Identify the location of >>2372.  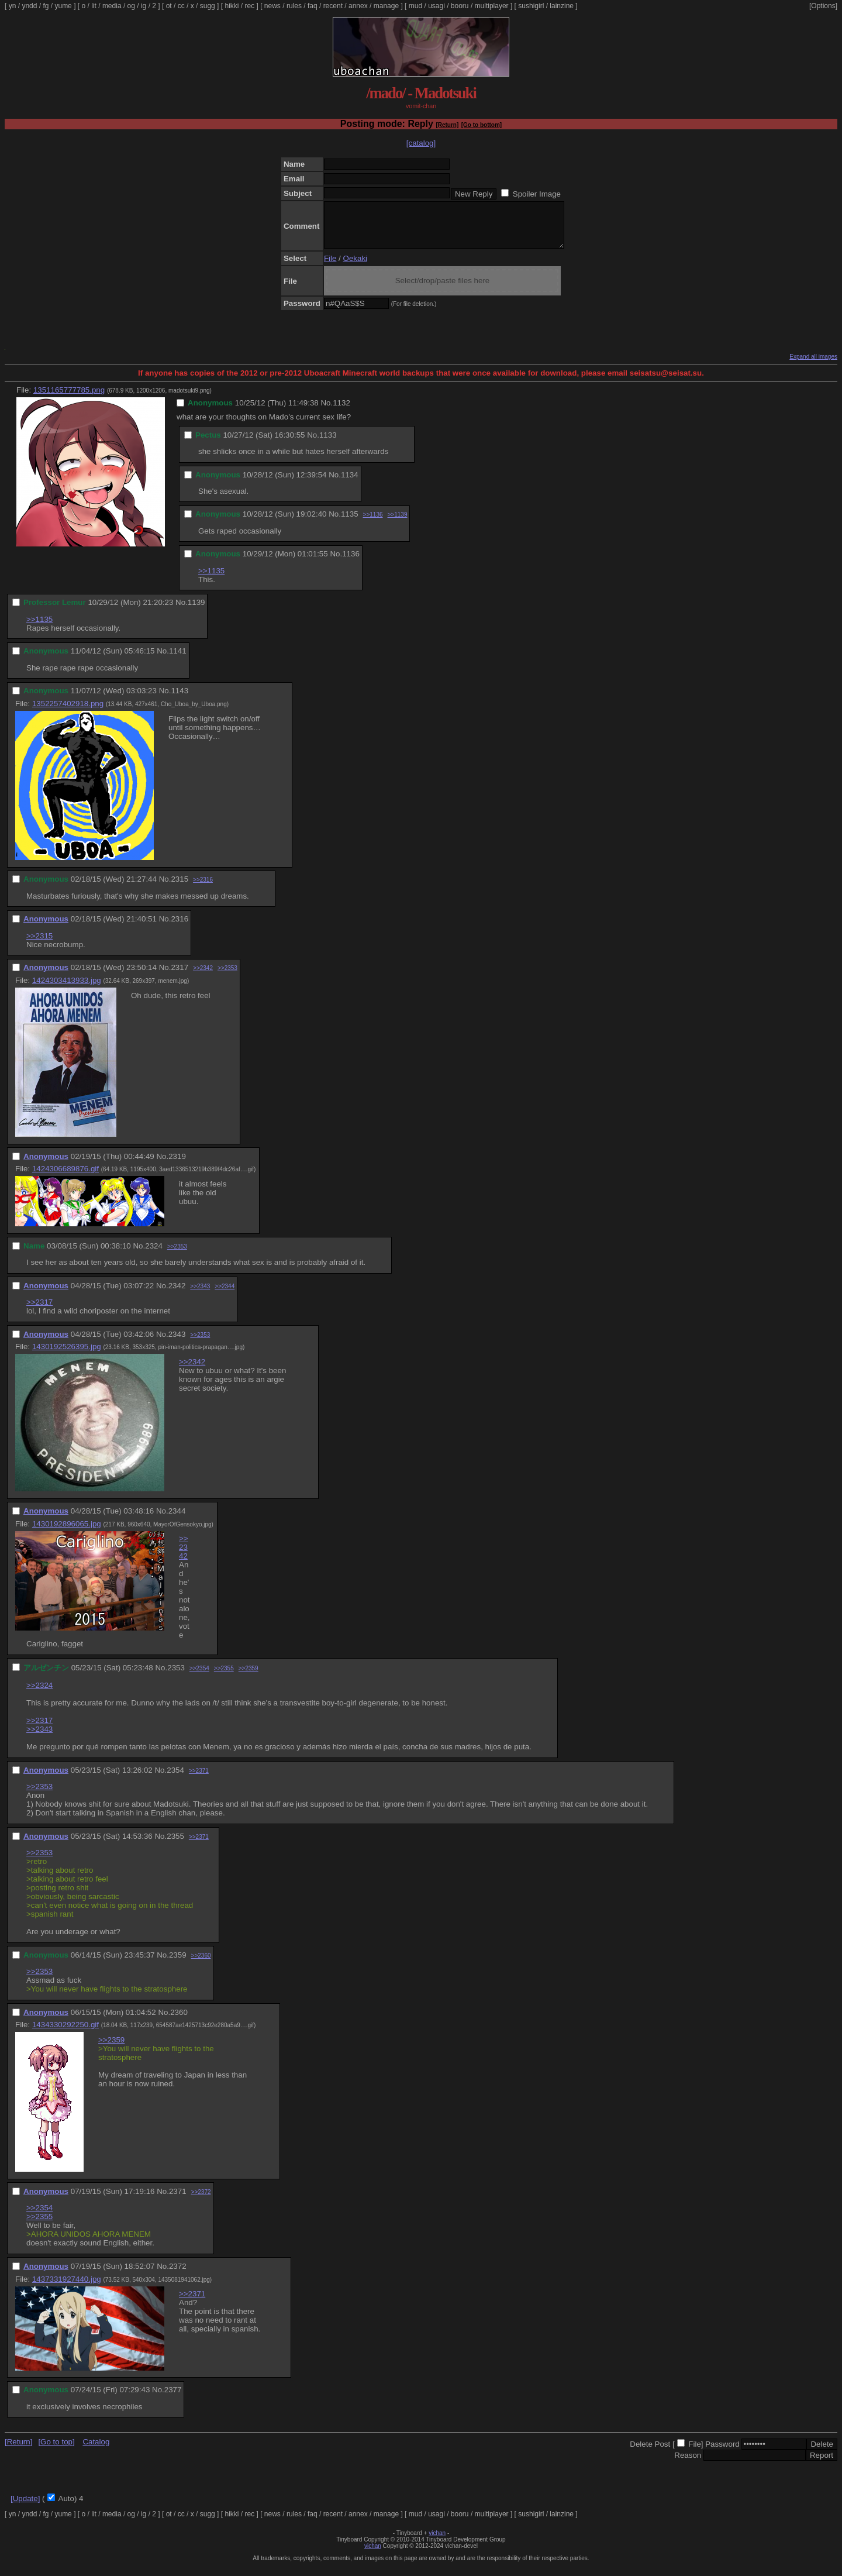
(201, 2200).